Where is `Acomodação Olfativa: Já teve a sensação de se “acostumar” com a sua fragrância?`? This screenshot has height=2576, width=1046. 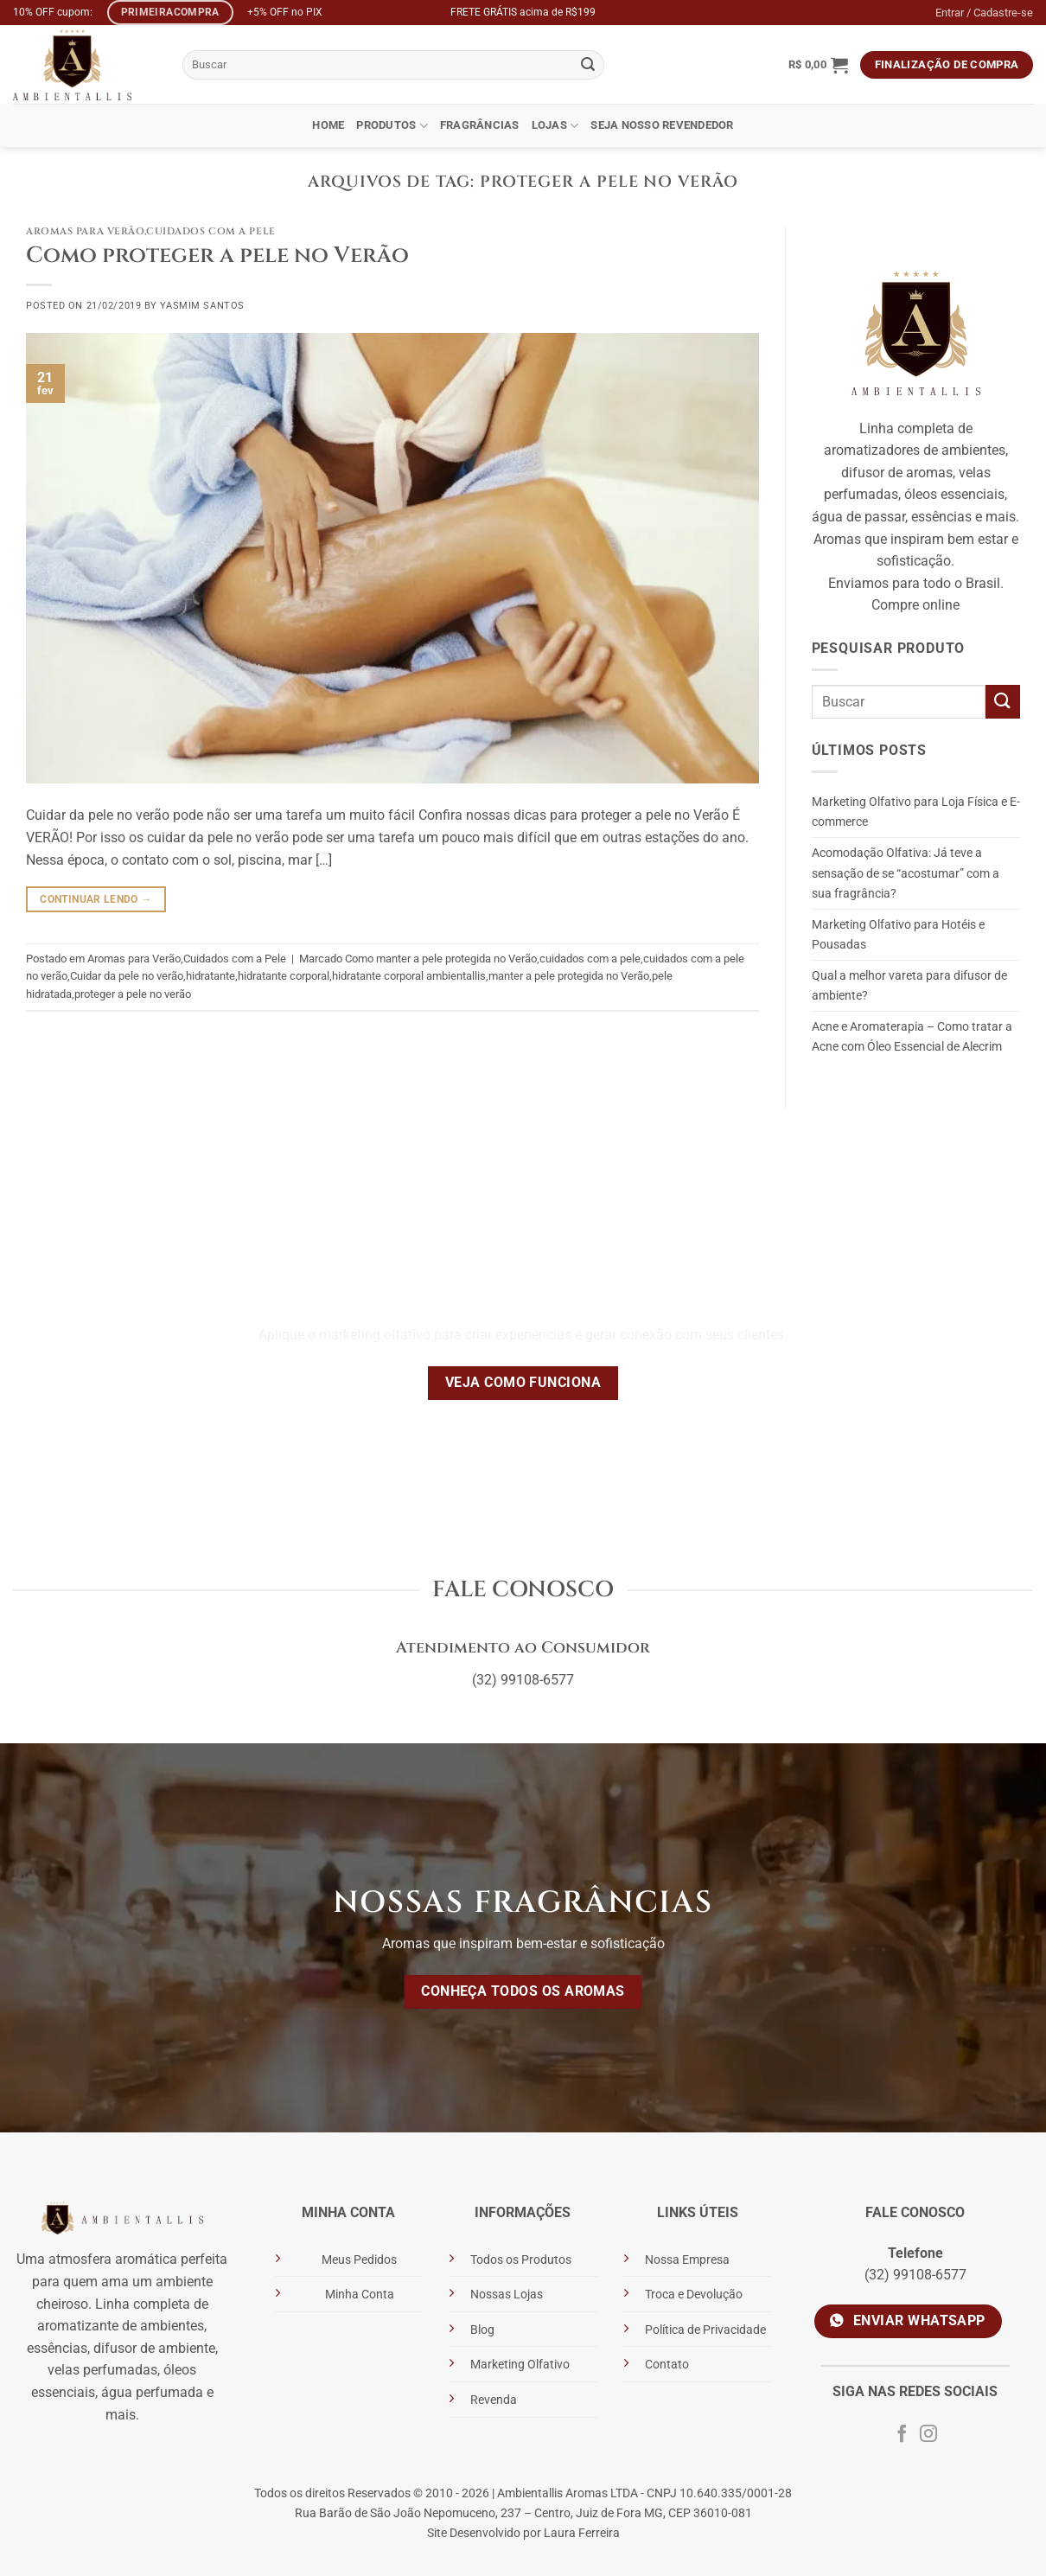
Acomodação Olfativa: Já teve a sensação de se “acostumar” com a sua fragrância? is located at coordinates (905, 873).